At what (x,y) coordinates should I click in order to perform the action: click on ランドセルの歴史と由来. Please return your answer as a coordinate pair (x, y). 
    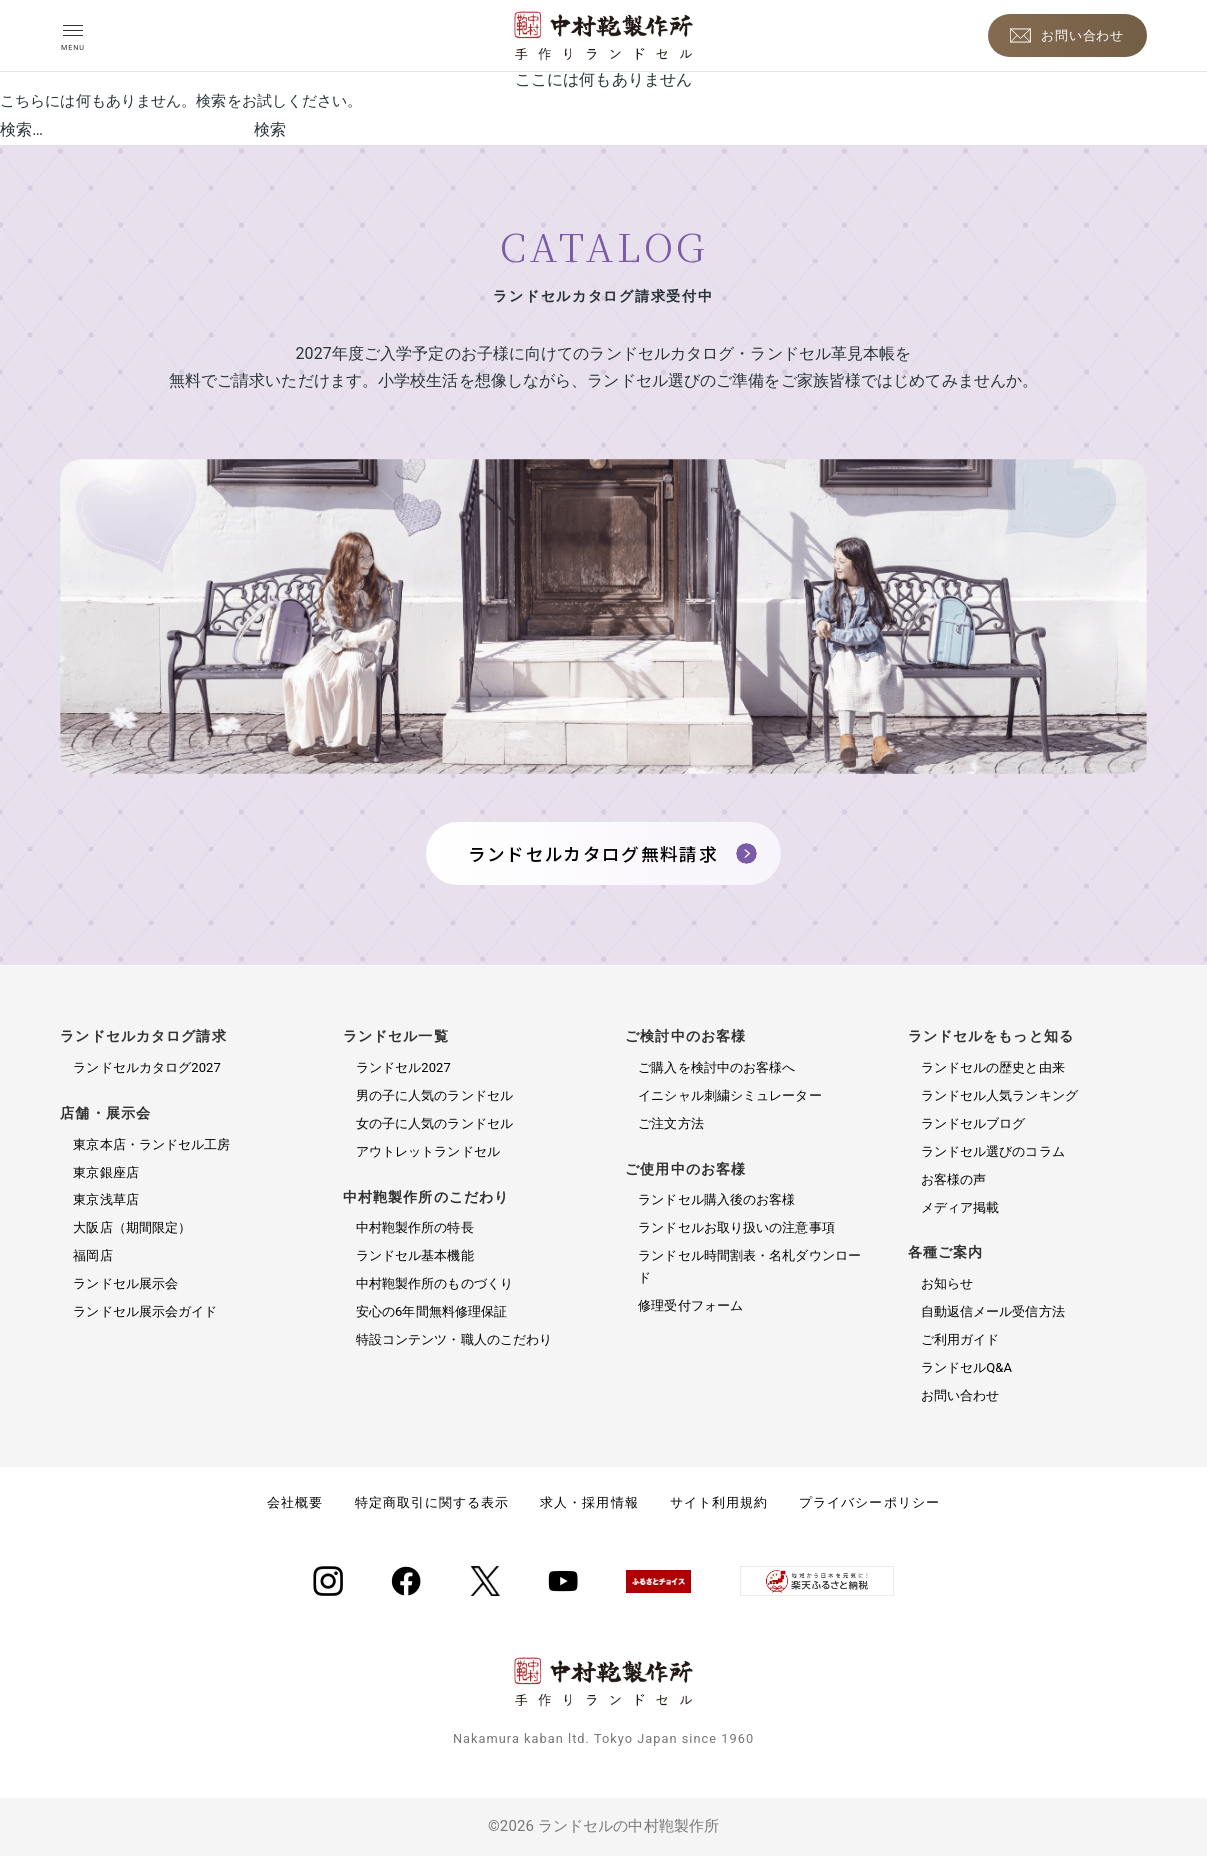
    Looking at the image, I should click on (993, 1067).